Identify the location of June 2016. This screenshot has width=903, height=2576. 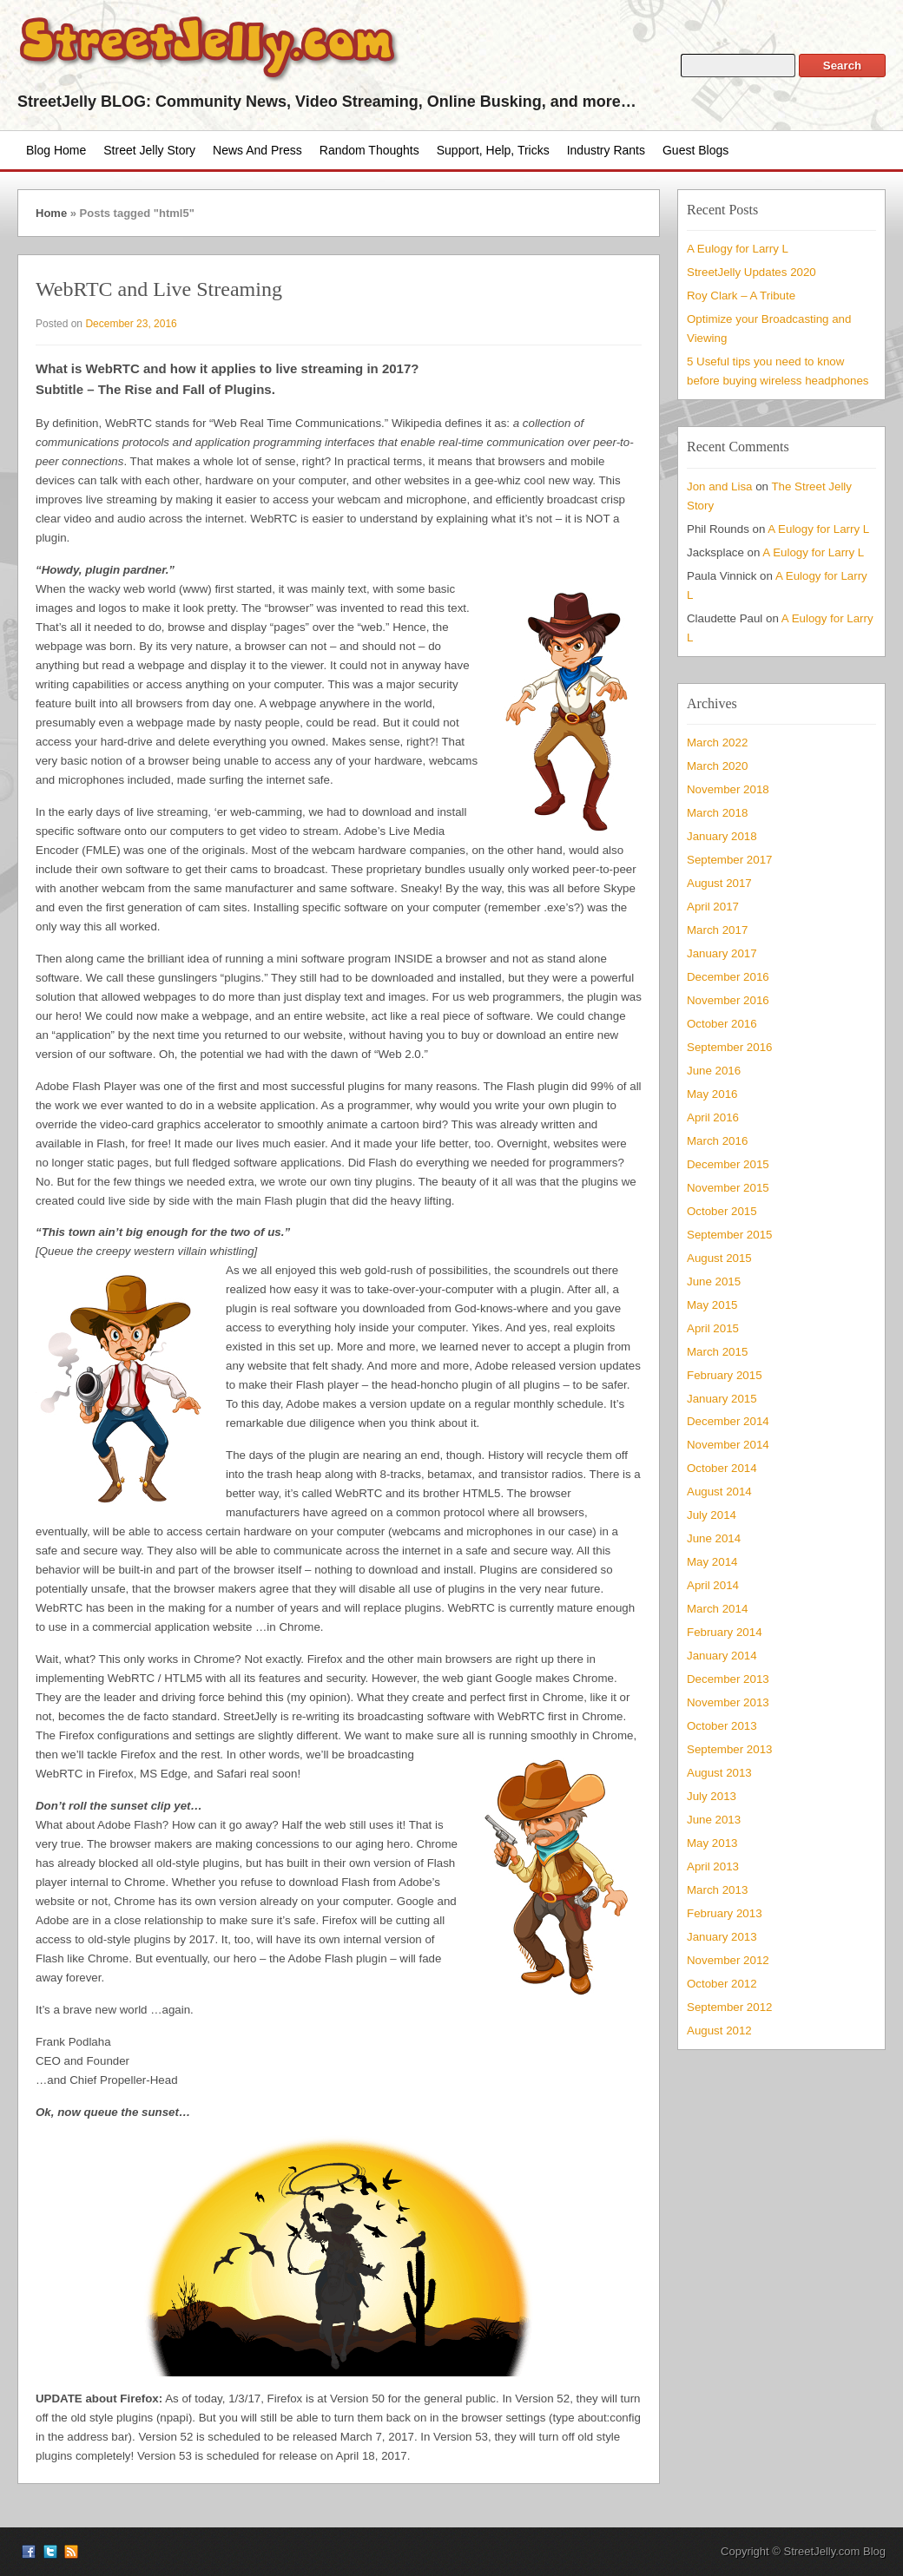
(714, 1070).